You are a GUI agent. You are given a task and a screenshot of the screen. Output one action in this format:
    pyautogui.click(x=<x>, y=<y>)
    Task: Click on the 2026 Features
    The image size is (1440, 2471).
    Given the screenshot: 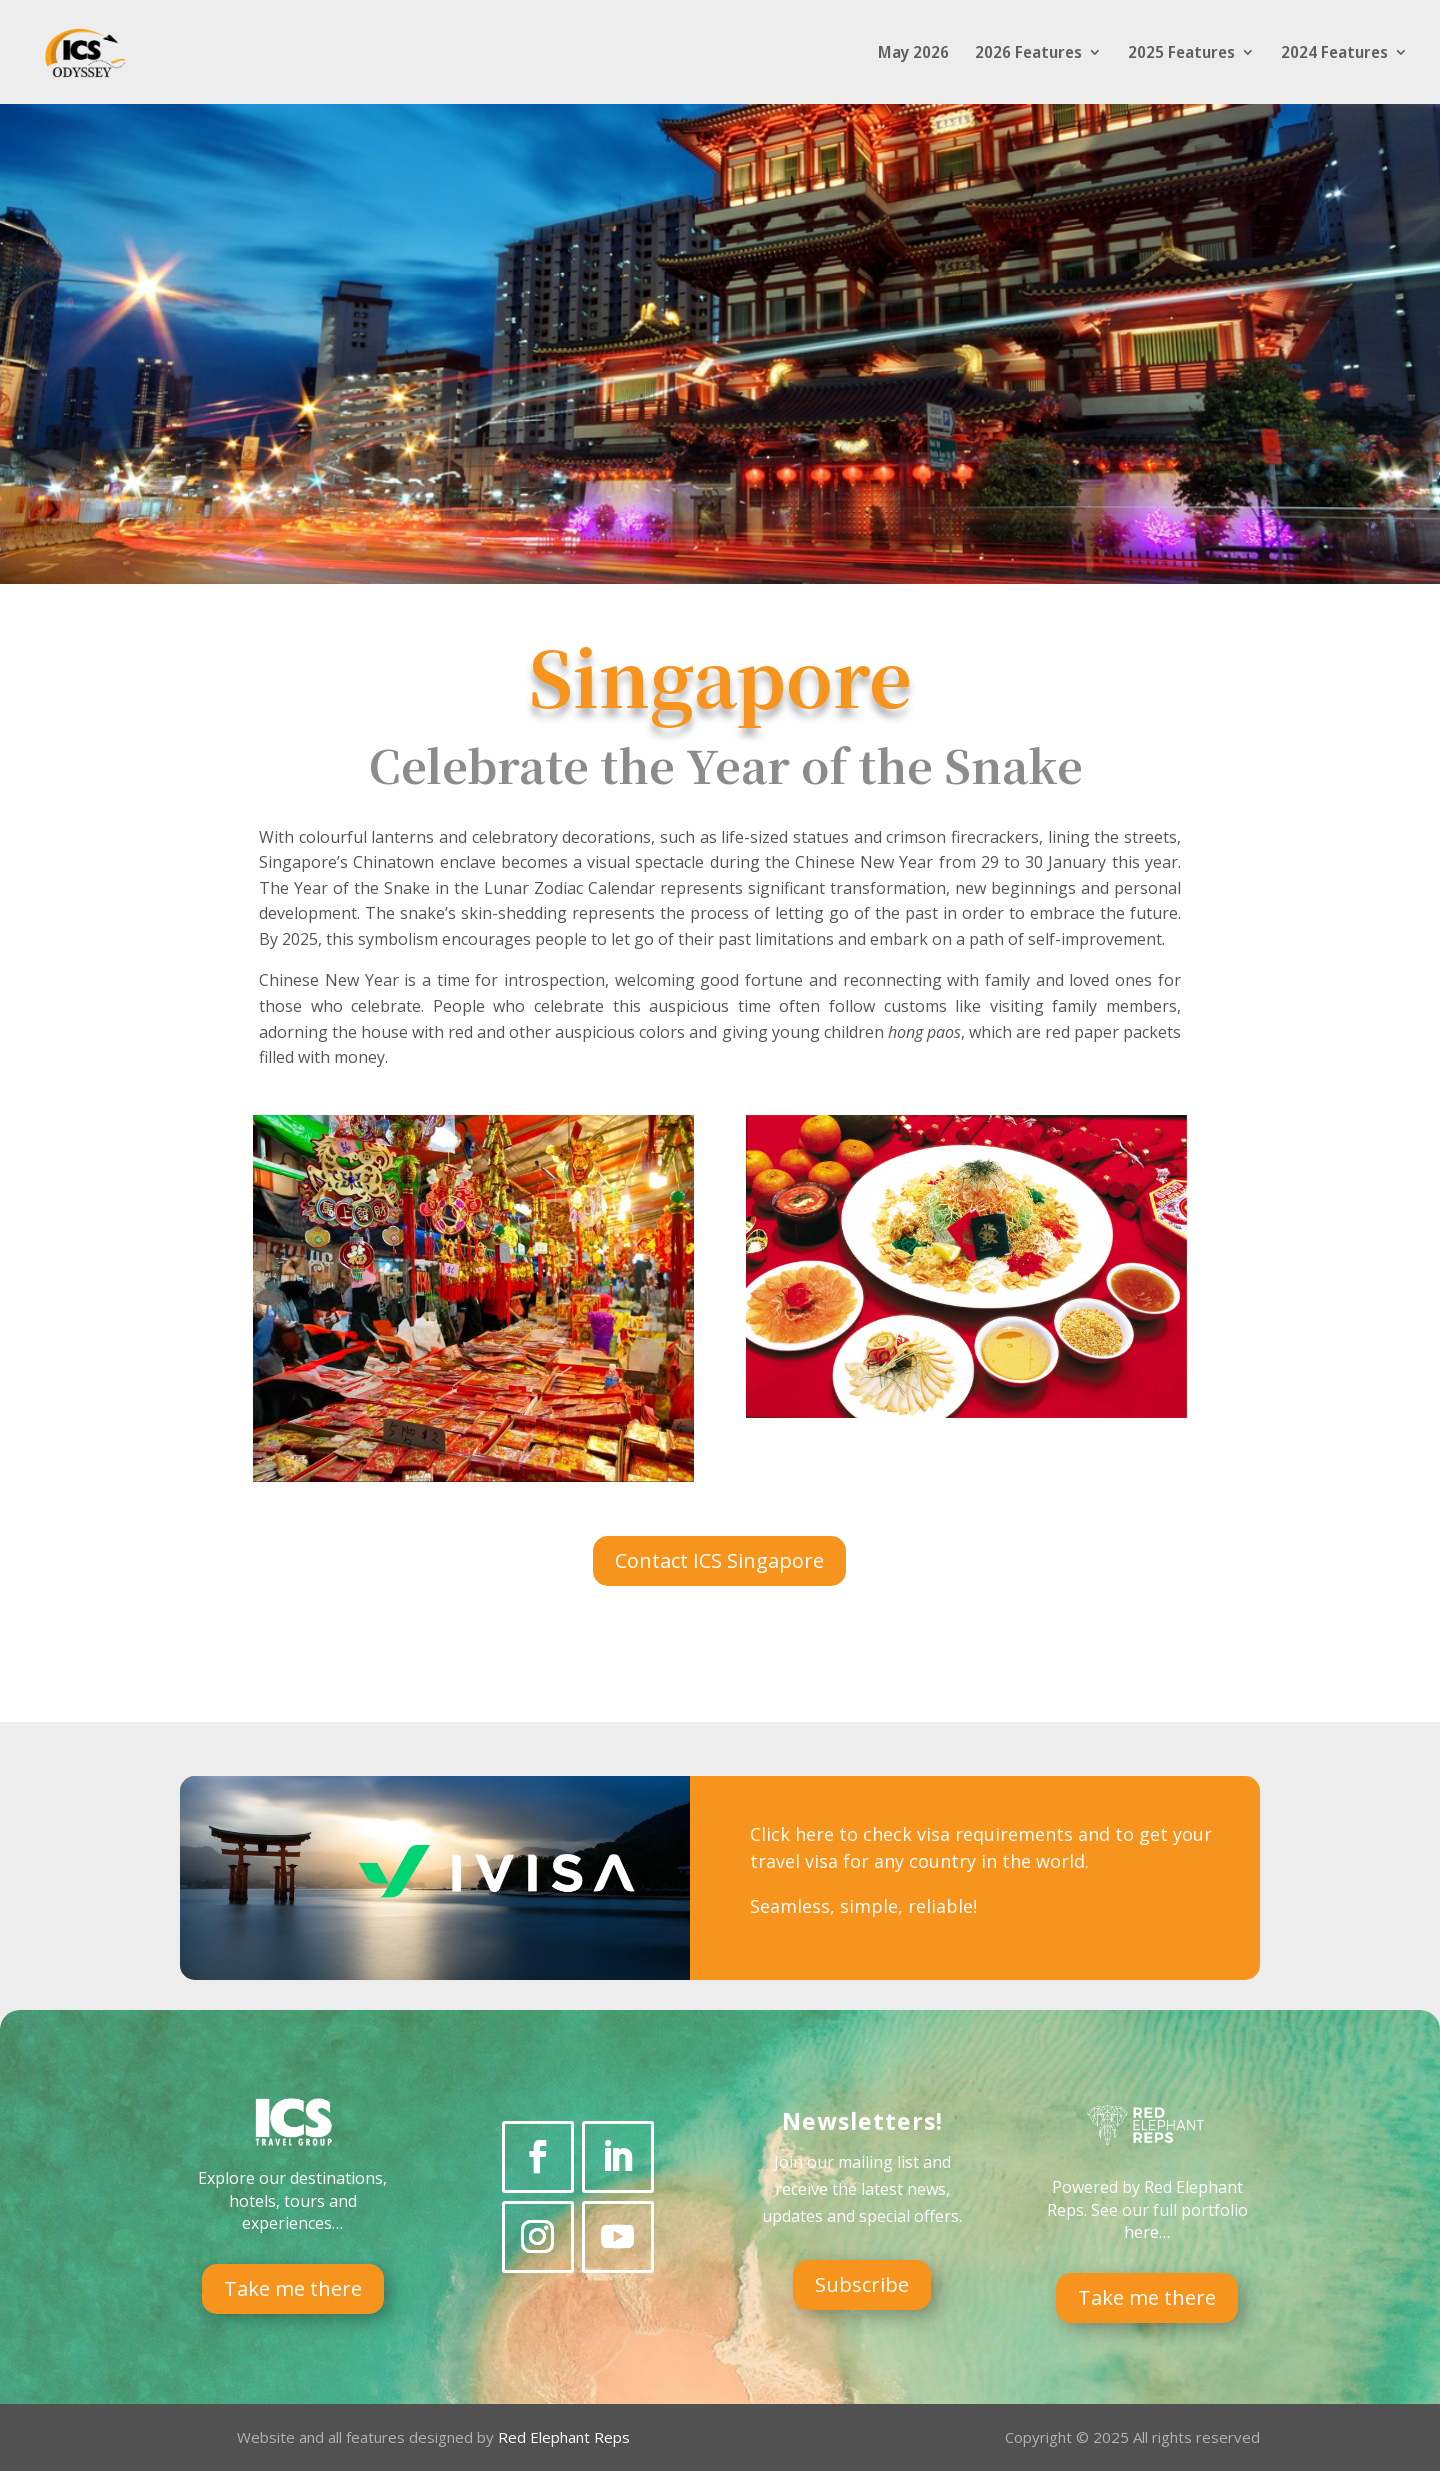 What is the action you would take?
    pyautogui.click(x=1028, y=54)
    